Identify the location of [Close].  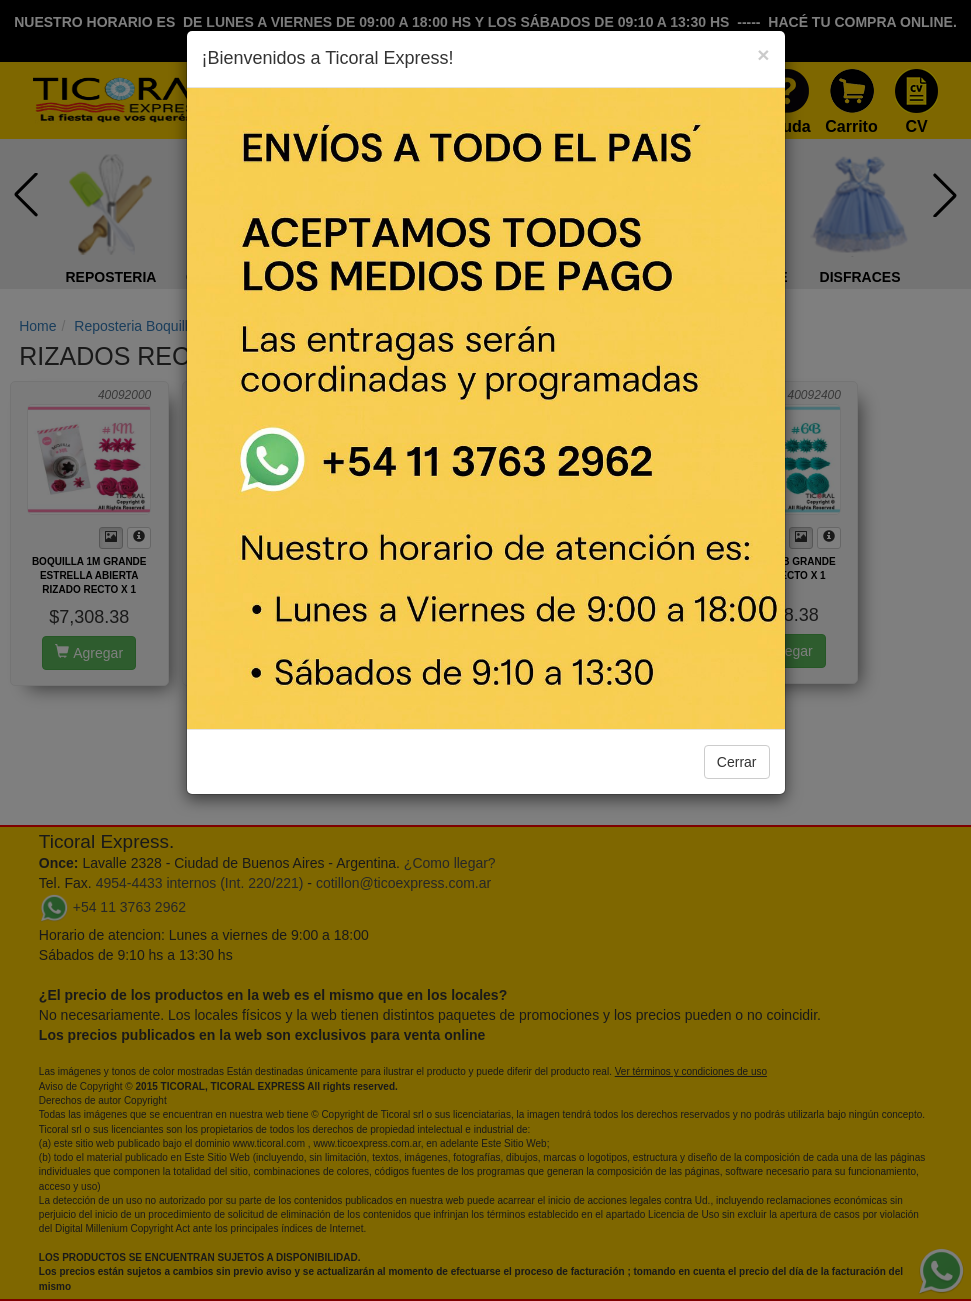
(763, 54).